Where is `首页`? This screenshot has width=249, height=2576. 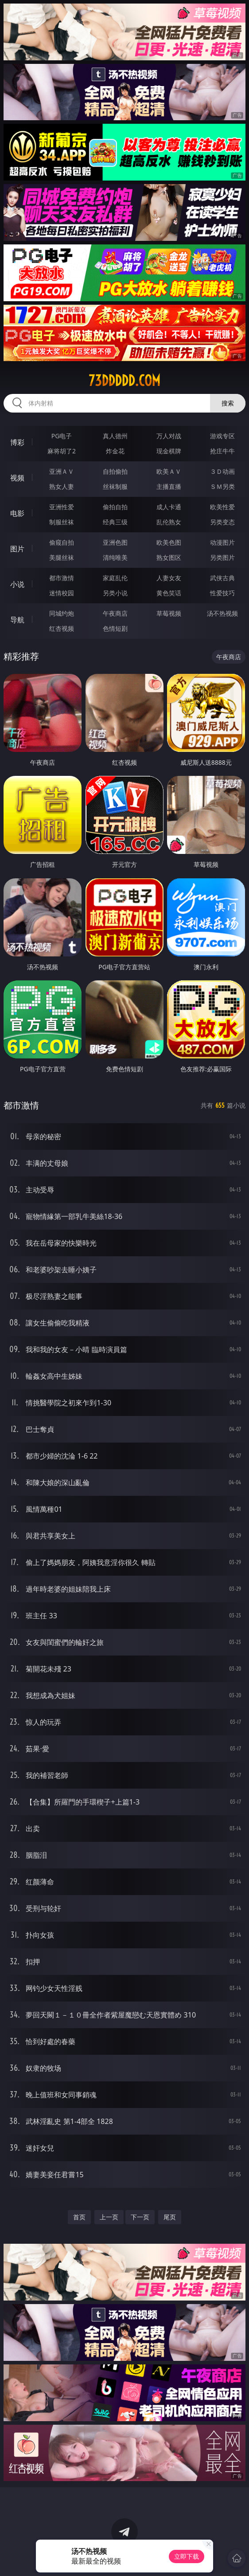 首页 is located at coordinates (79, 2217).